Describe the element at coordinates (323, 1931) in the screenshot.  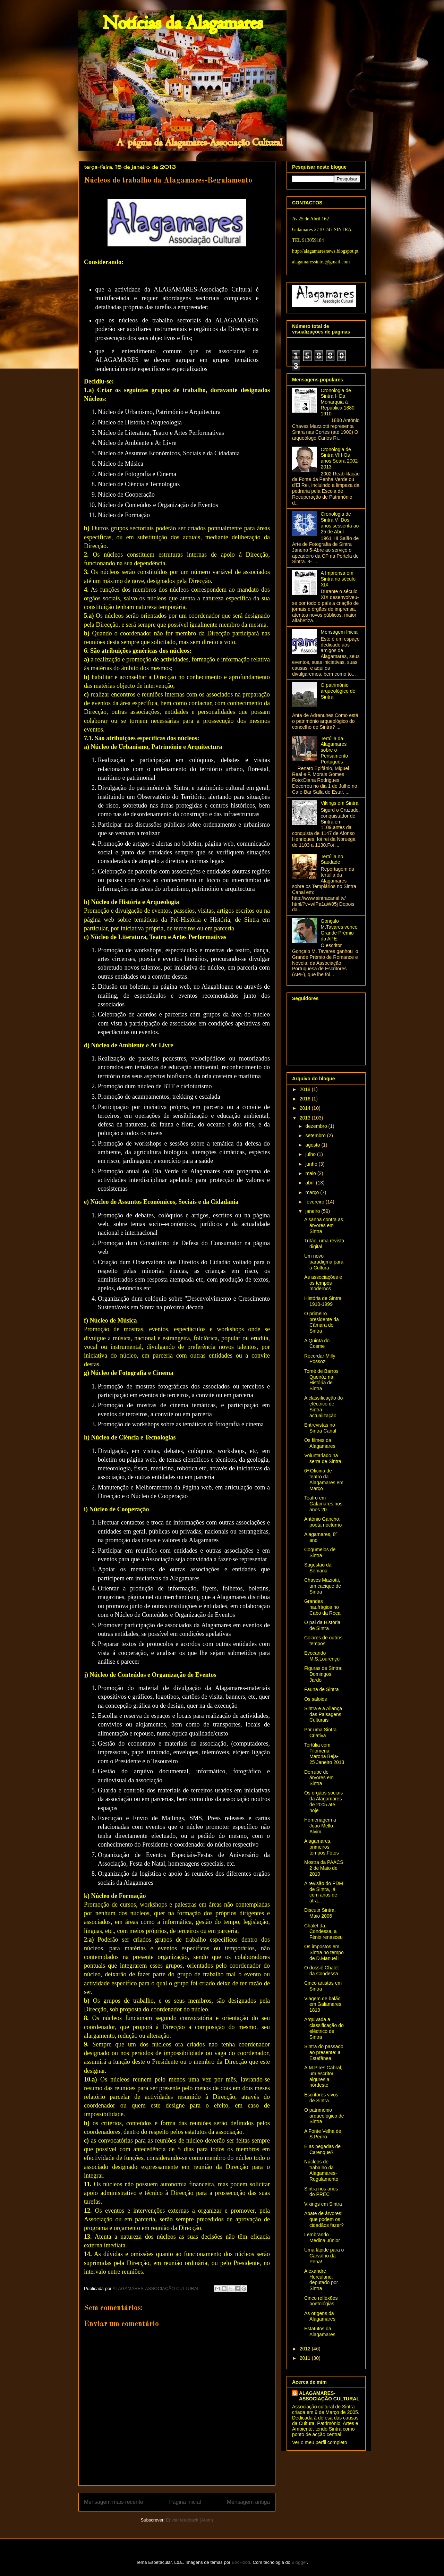
I see `Chalet da Condessa, a Fénix renasceu` at that location.